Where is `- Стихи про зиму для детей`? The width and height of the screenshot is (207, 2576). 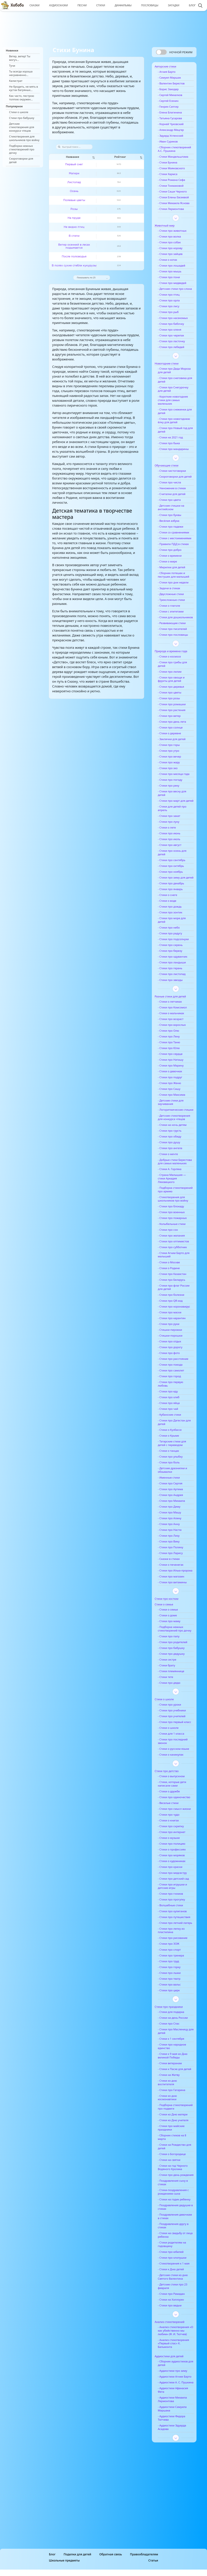 - Стихи про зиму для детей is located at coordinates (174, 915).